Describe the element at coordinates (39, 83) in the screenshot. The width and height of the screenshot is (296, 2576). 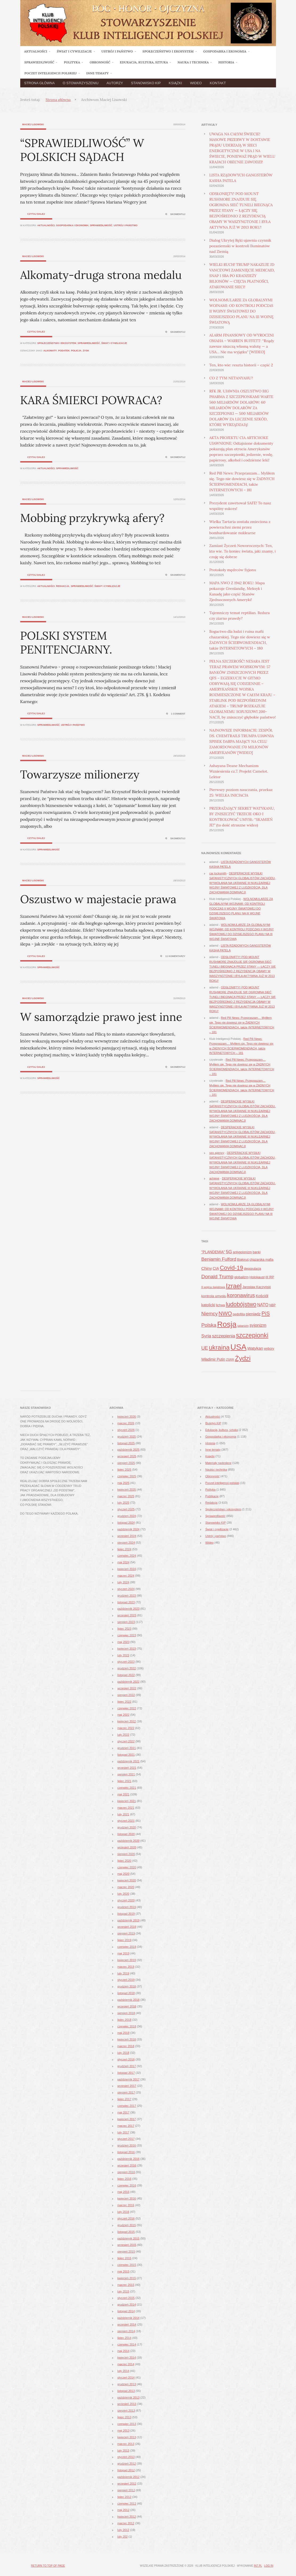
I see `Strona główna` at that location.